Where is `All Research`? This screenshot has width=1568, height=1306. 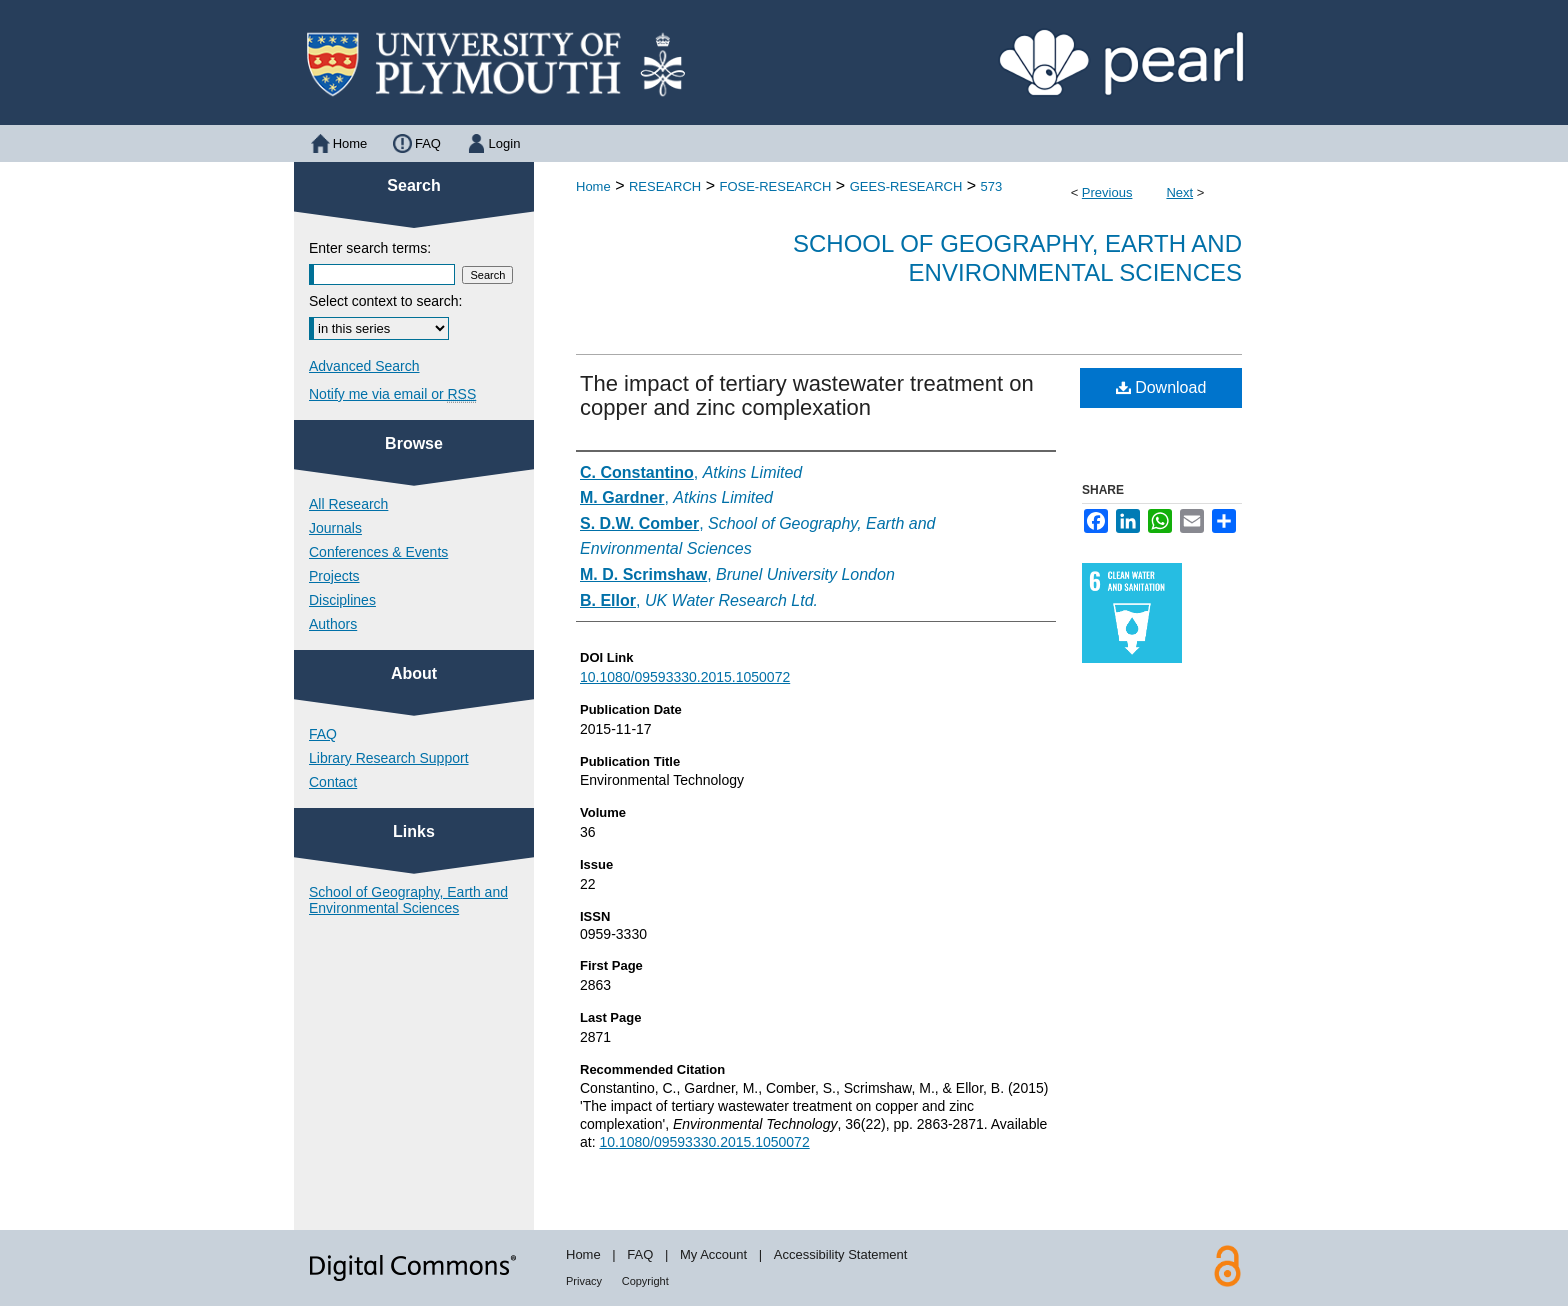 All Research is located at coordinates (348, 504).